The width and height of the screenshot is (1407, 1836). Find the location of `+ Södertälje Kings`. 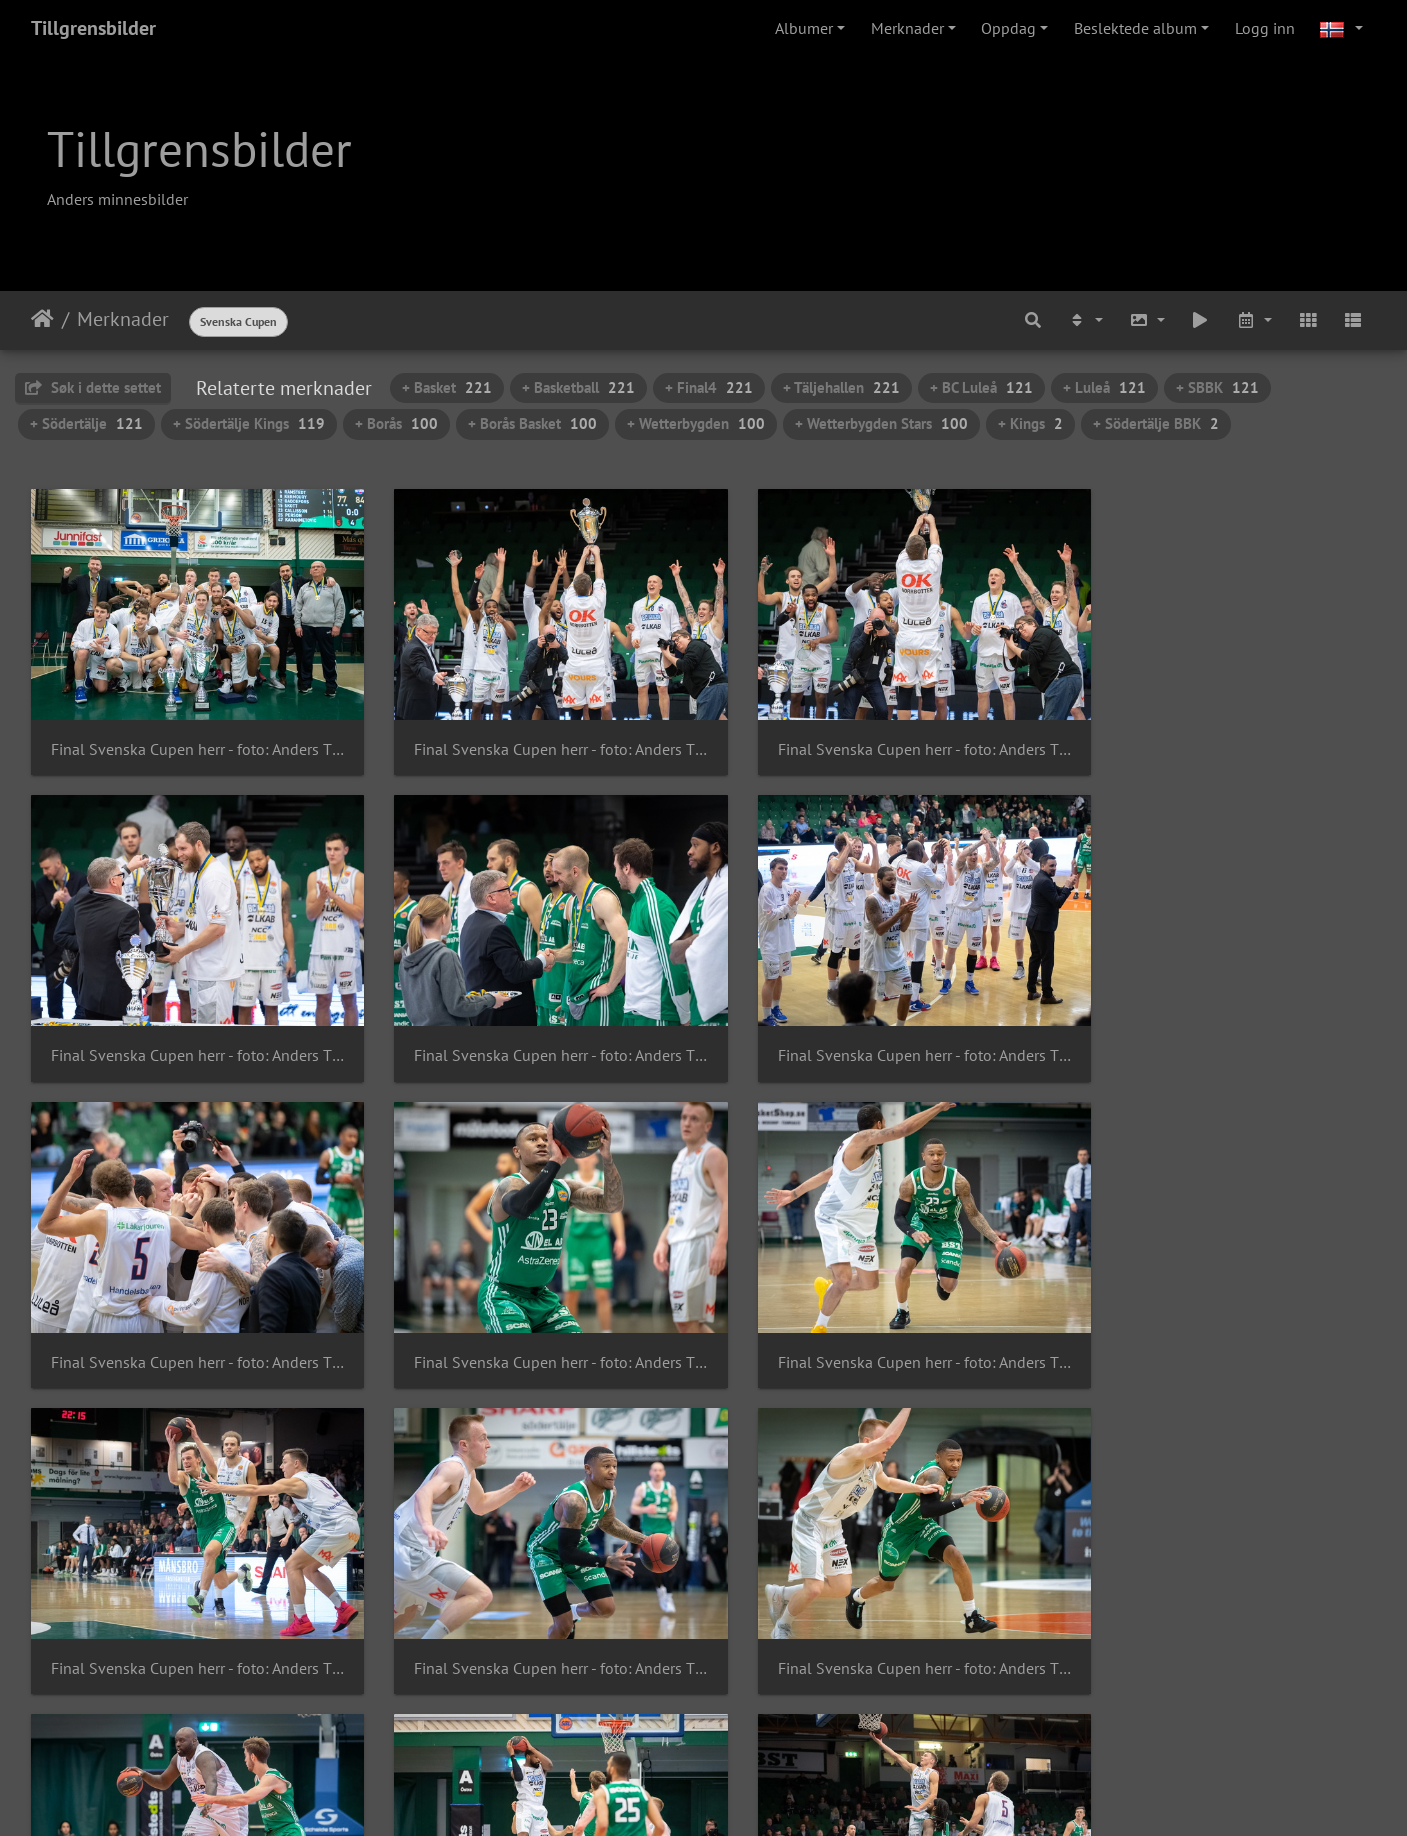

+ Södertälje Kings is located at coordinates (249, 423).